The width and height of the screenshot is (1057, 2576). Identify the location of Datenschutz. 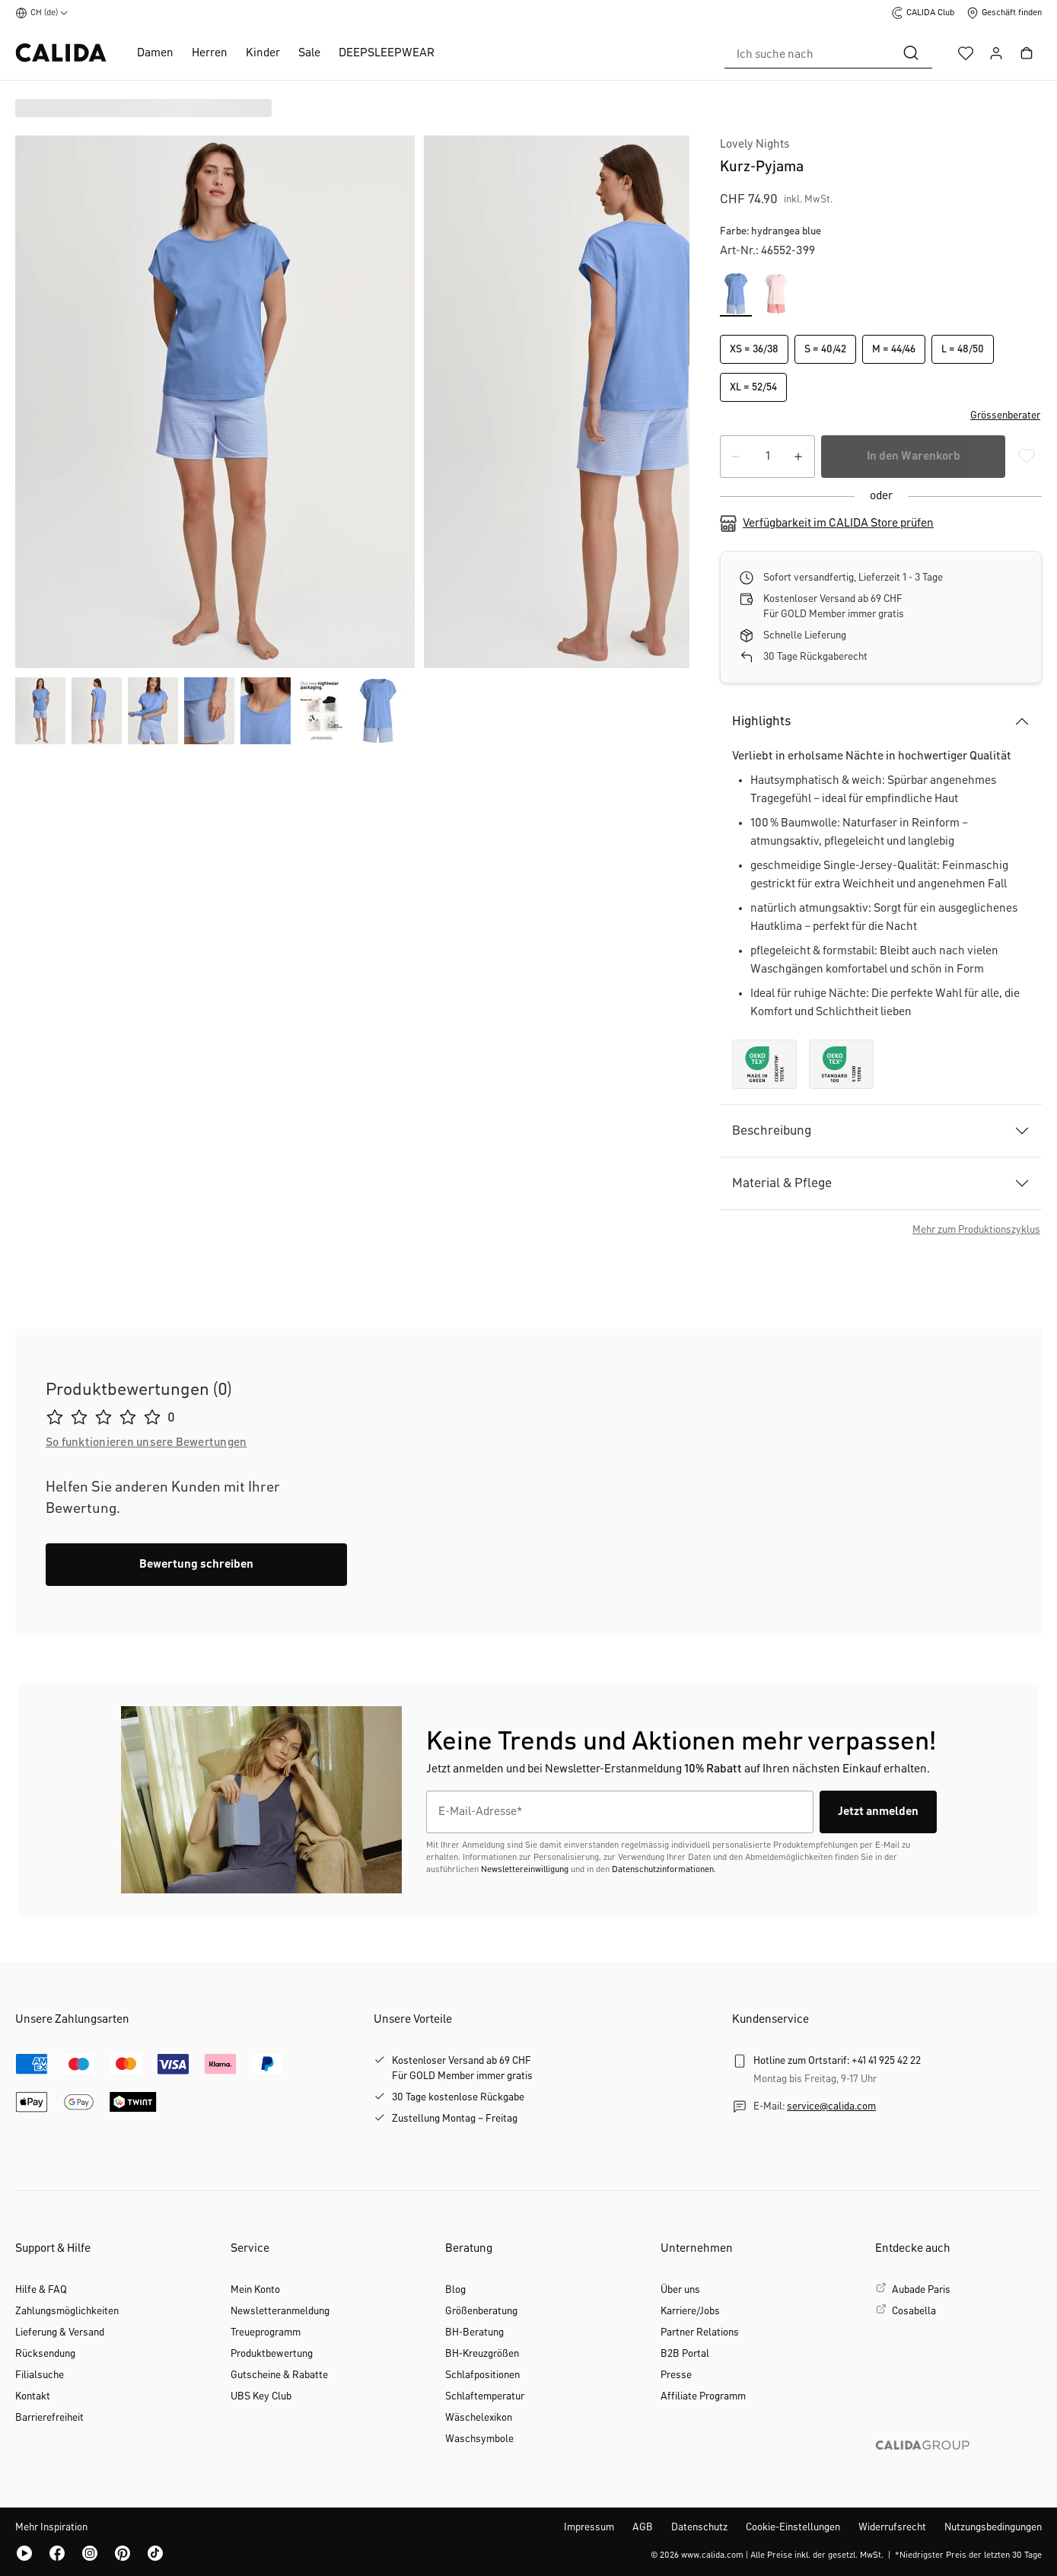
(699, 2527).